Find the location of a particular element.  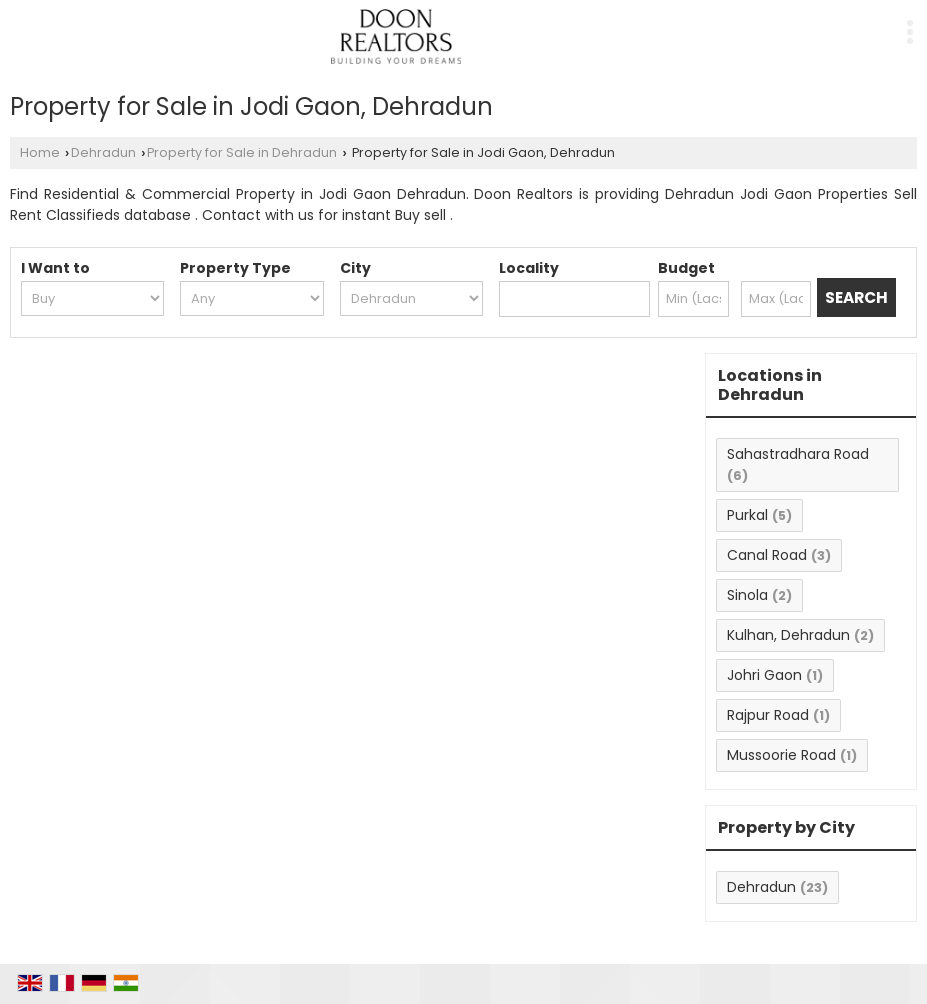

Kulhan, Dehradun is located at coordinates (788, 635).